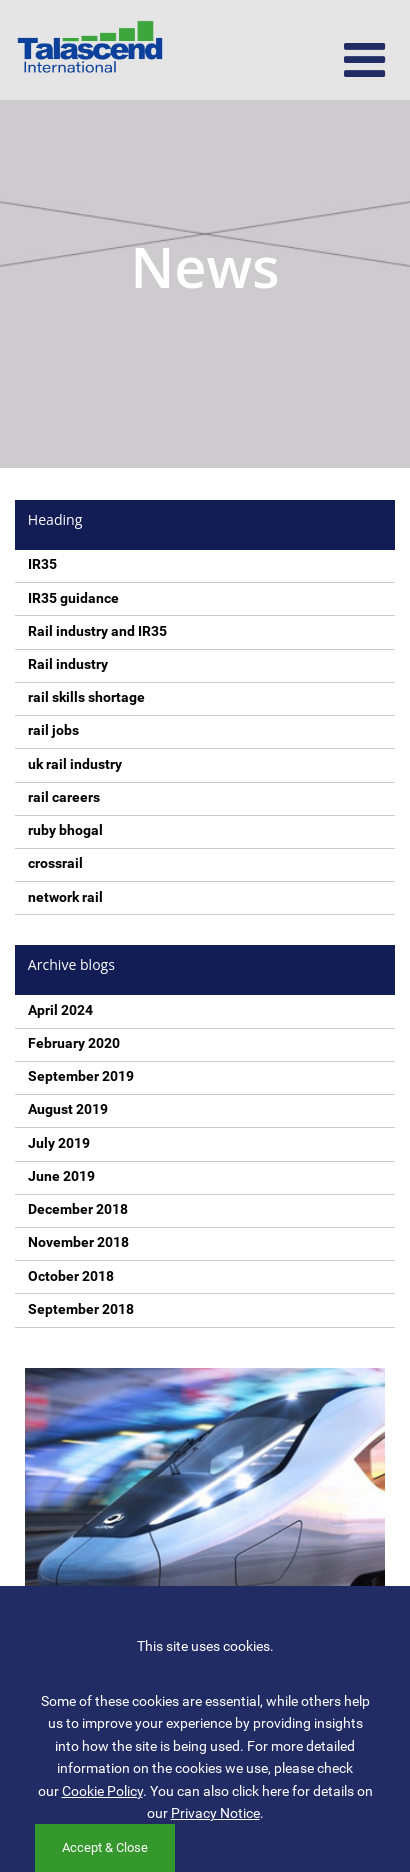 This screenshot has width=410, height=1872. What do you see at coordinates (102, 1791) in the screenshot?
I see `Cookie Policy` at bounding box center [102, 1791].